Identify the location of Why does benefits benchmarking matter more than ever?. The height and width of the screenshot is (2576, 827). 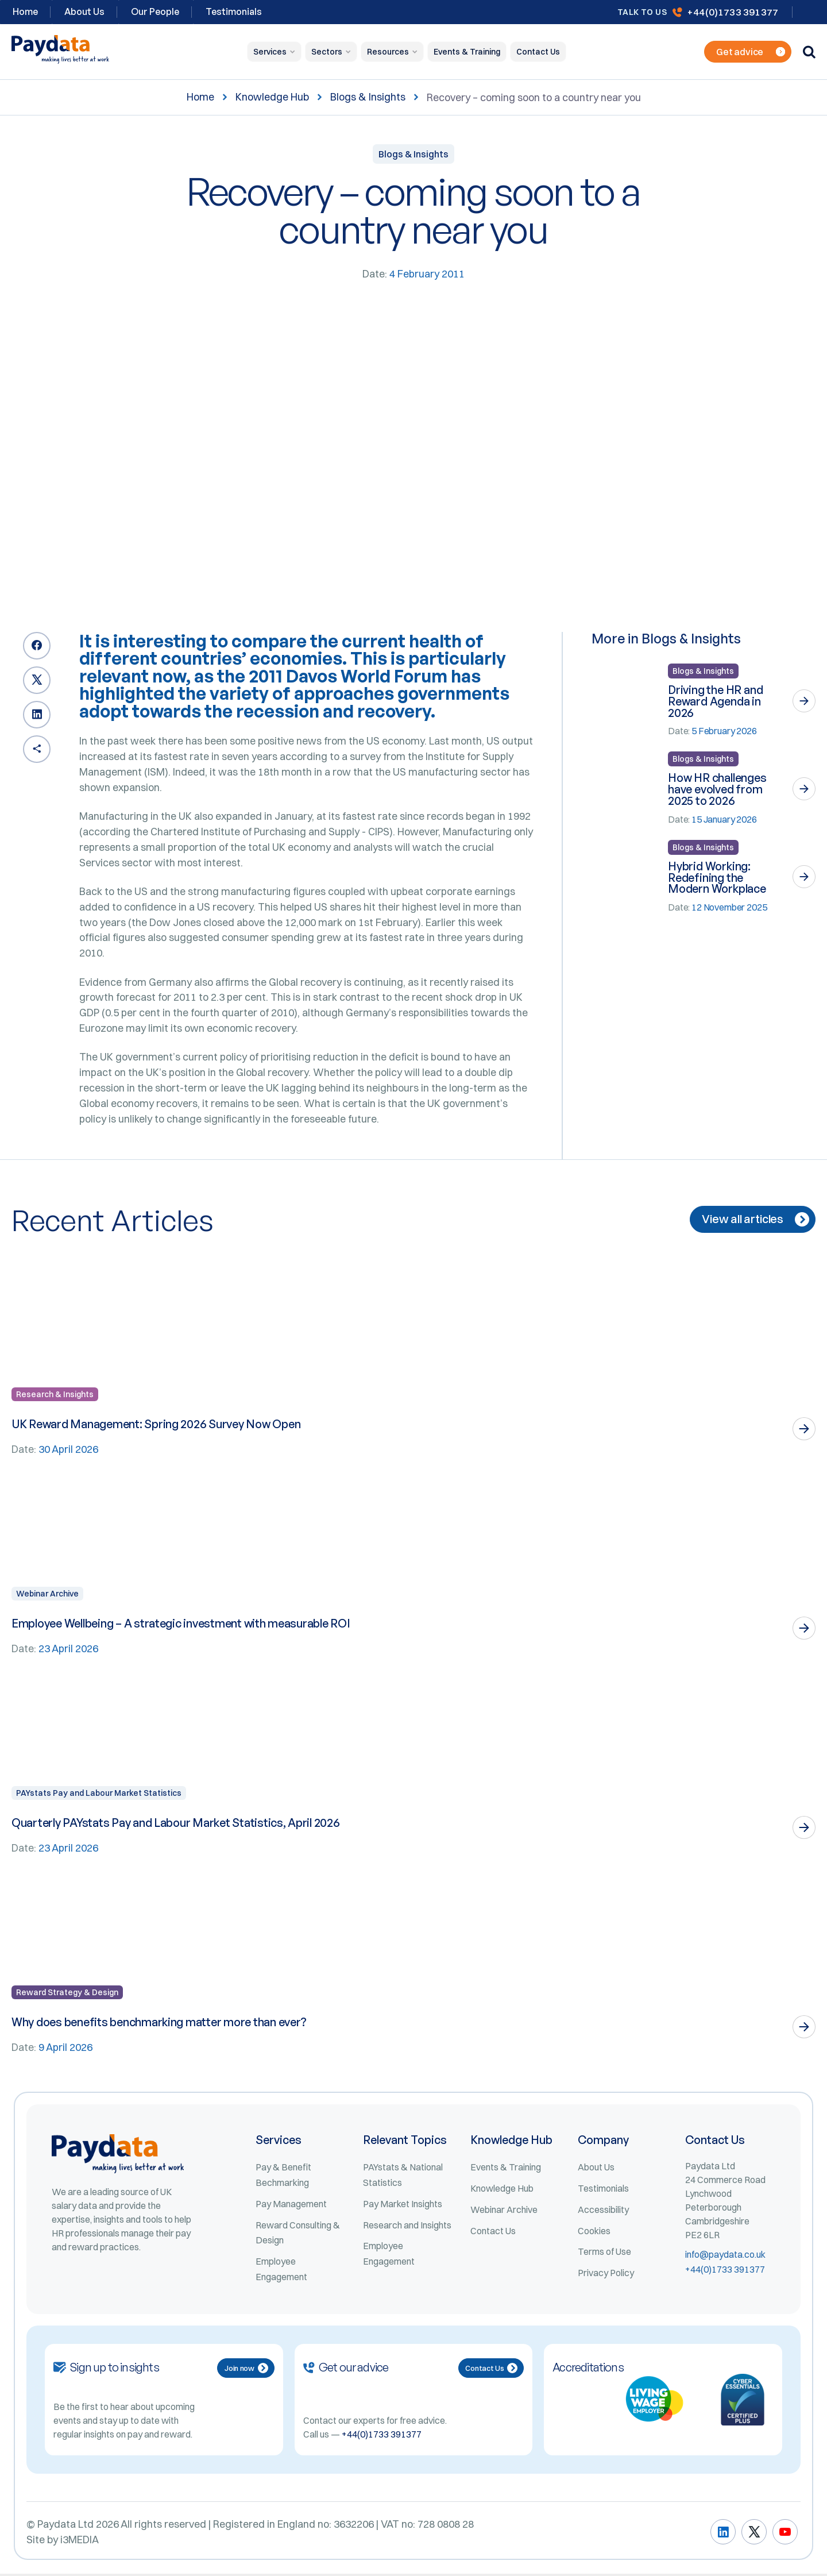
(161, 2023).